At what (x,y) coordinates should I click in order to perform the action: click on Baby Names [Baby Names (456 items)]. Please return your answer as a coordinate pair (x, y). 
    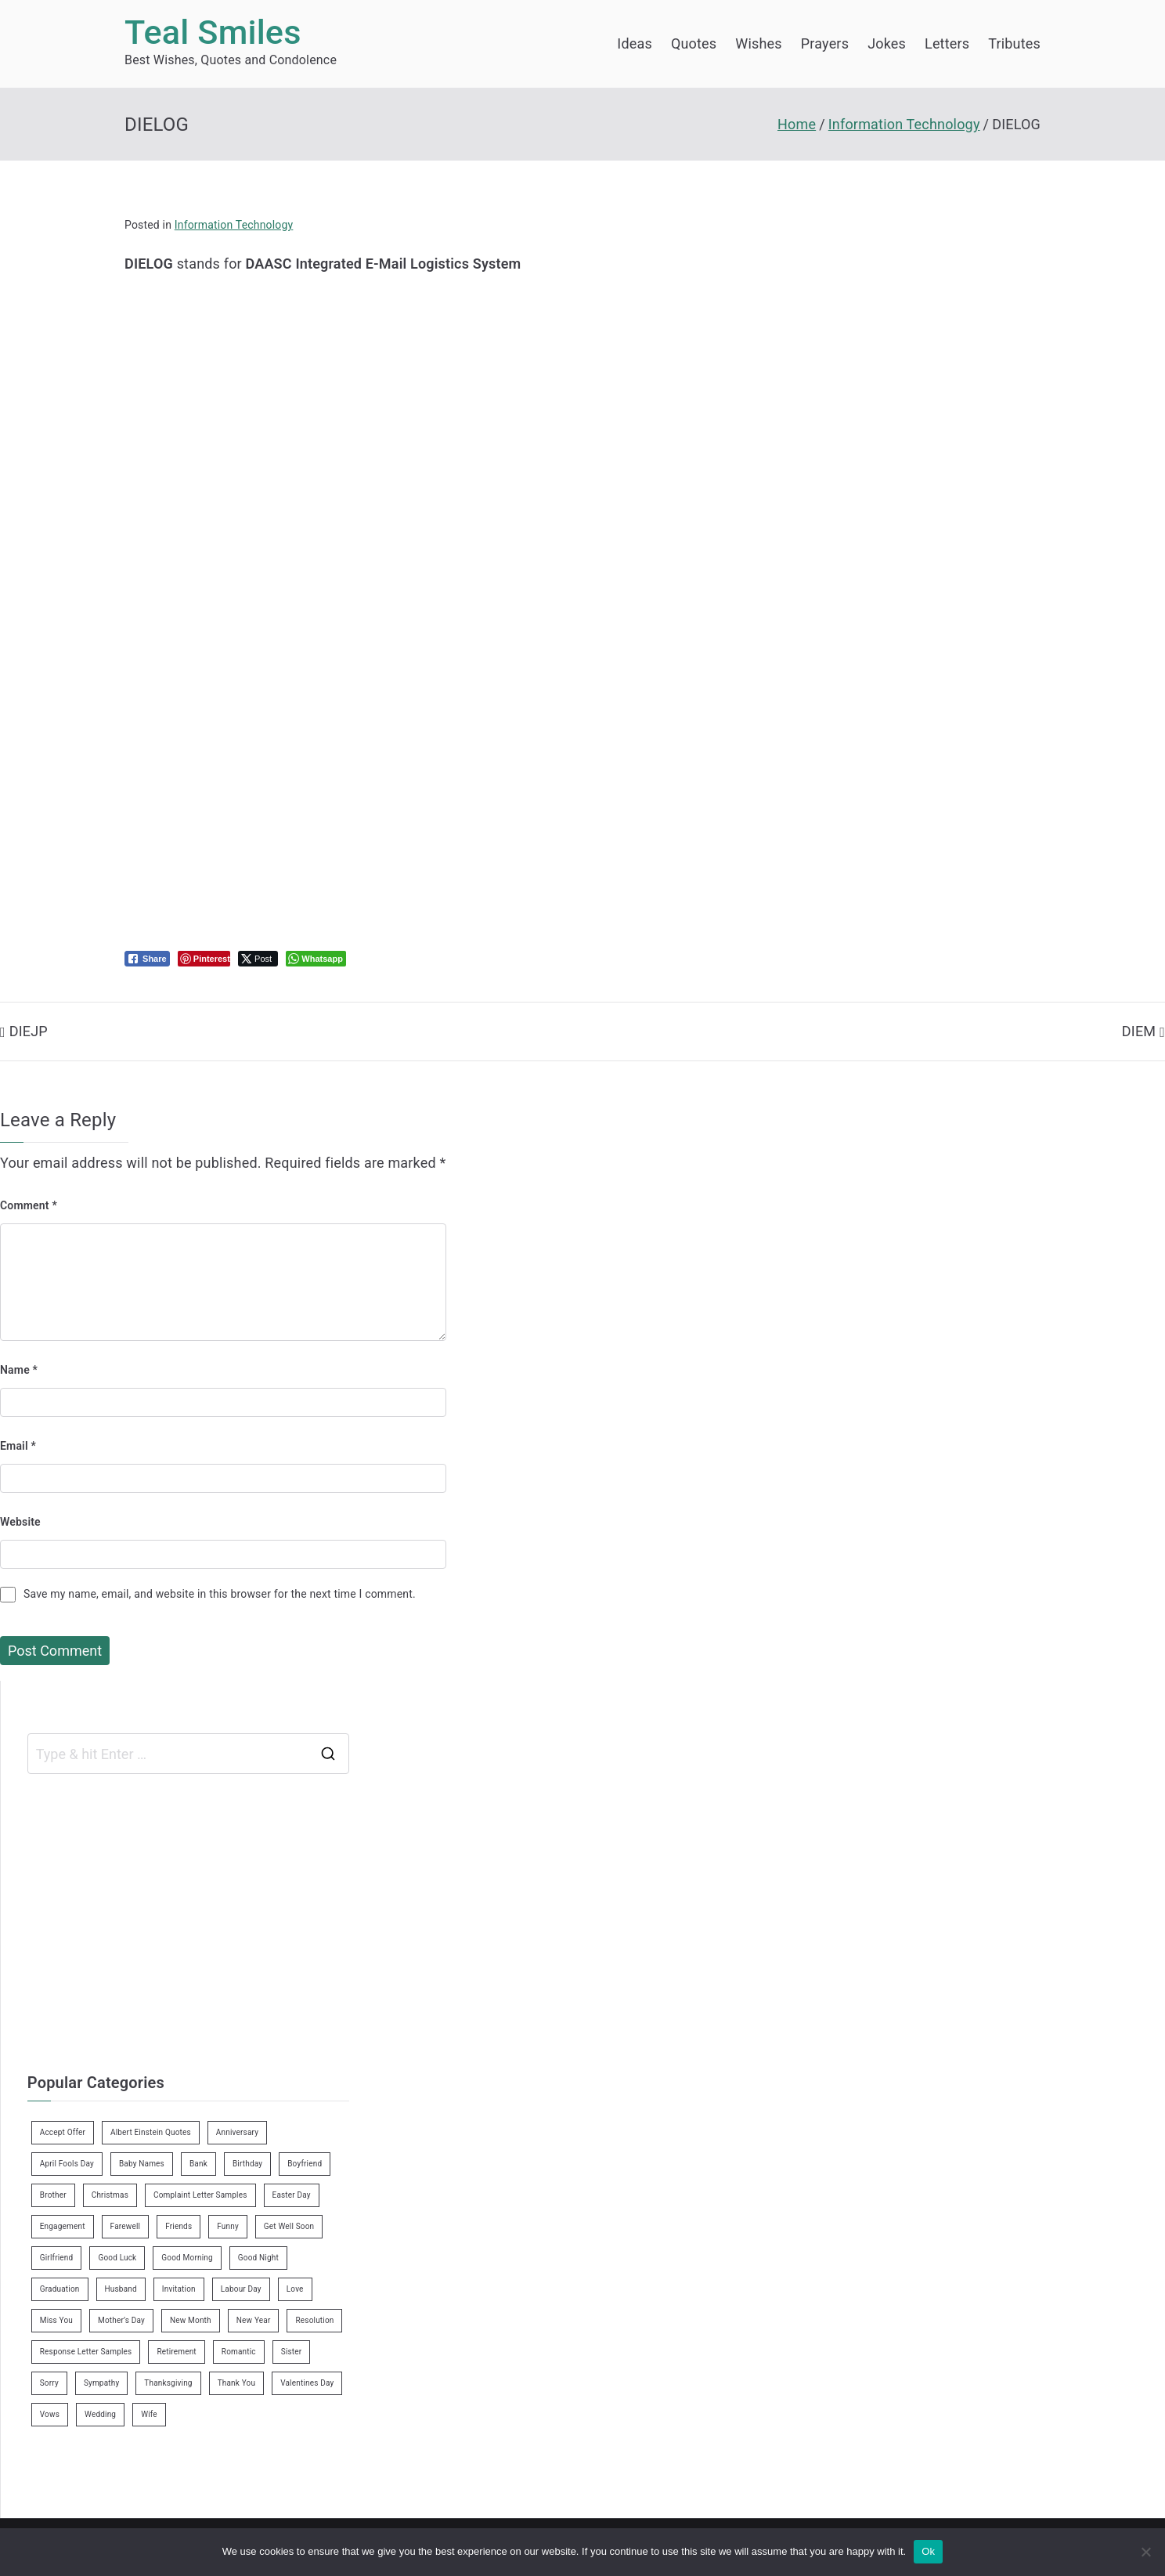
    Looking at the image, I should click on (141, 2163).